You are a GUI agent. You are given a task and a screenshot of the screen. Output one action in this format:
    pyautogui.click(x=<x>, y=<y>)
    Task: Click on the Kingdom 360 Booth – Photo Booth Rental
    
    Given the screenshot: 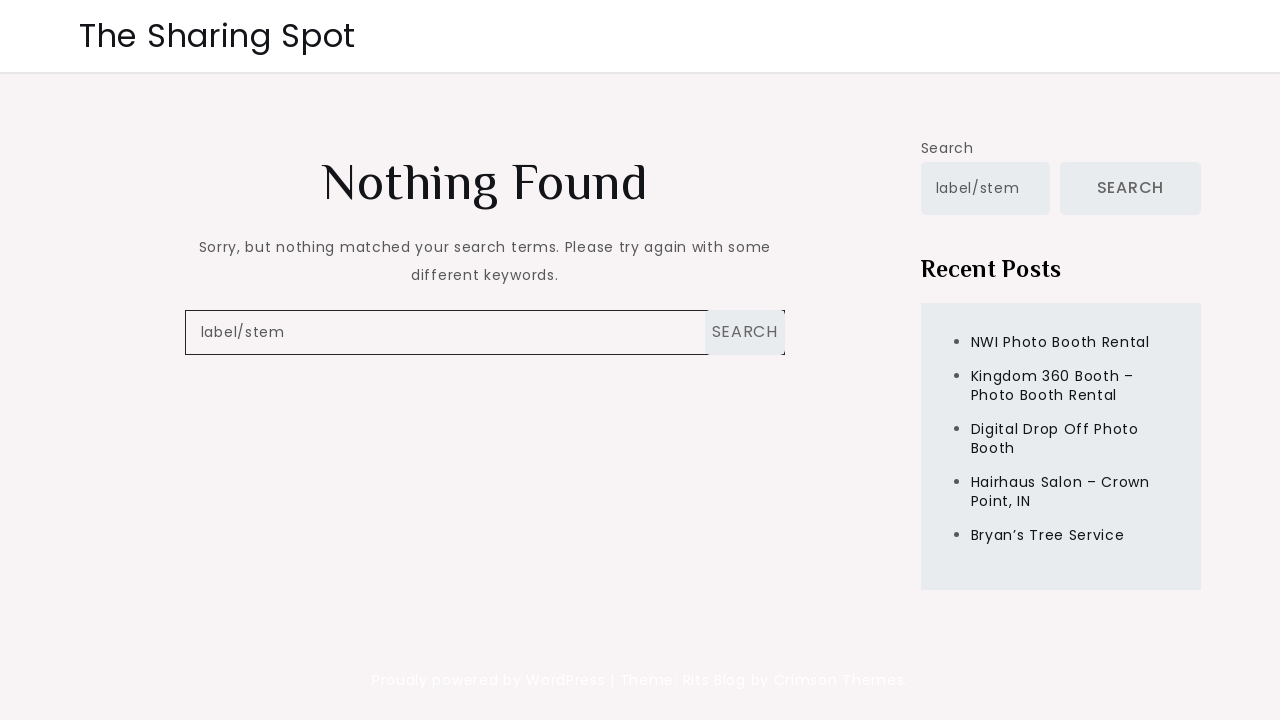 What is the action you would take?
    pyautogui.click(x=1052, y=385)
    